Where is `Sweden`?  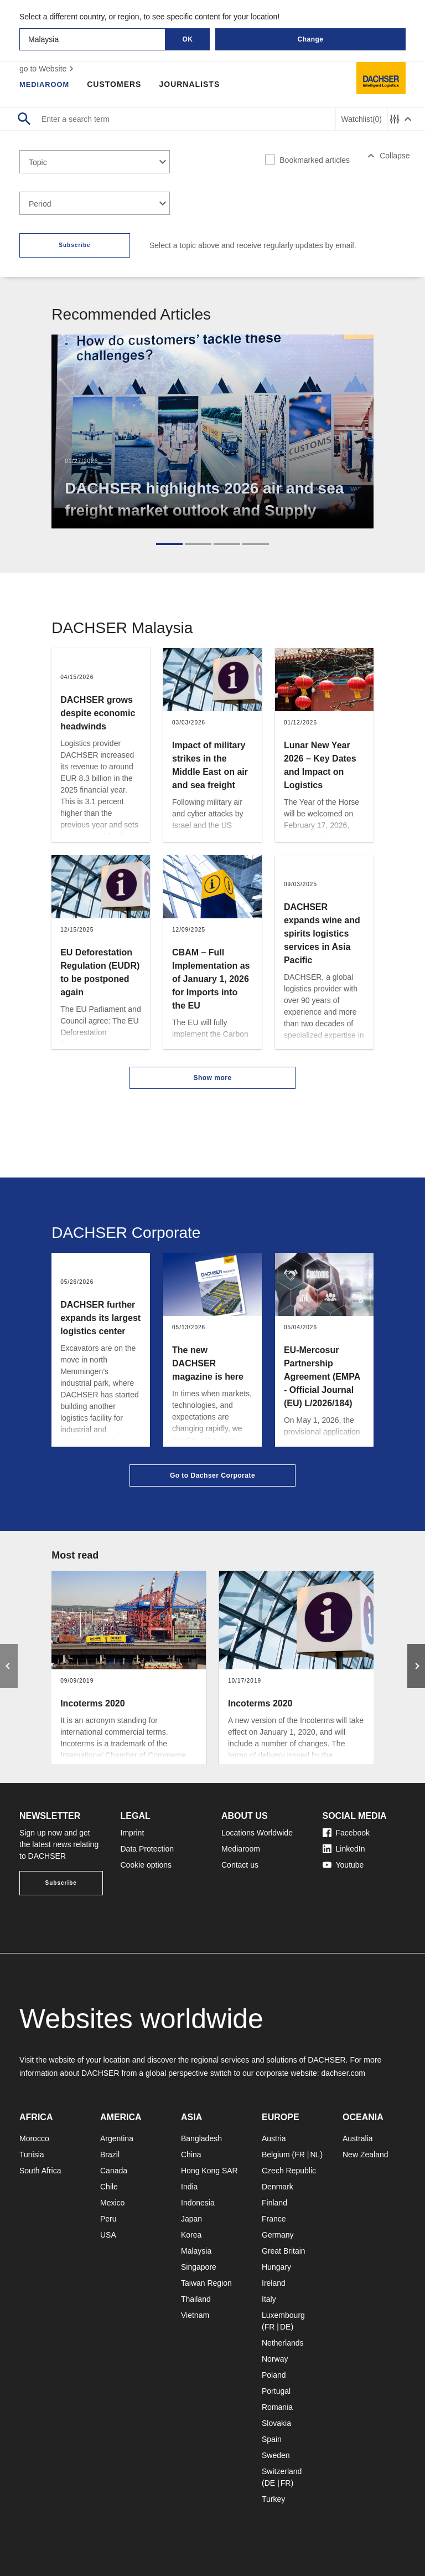
Sweden is located at coordinates (276, 2455).